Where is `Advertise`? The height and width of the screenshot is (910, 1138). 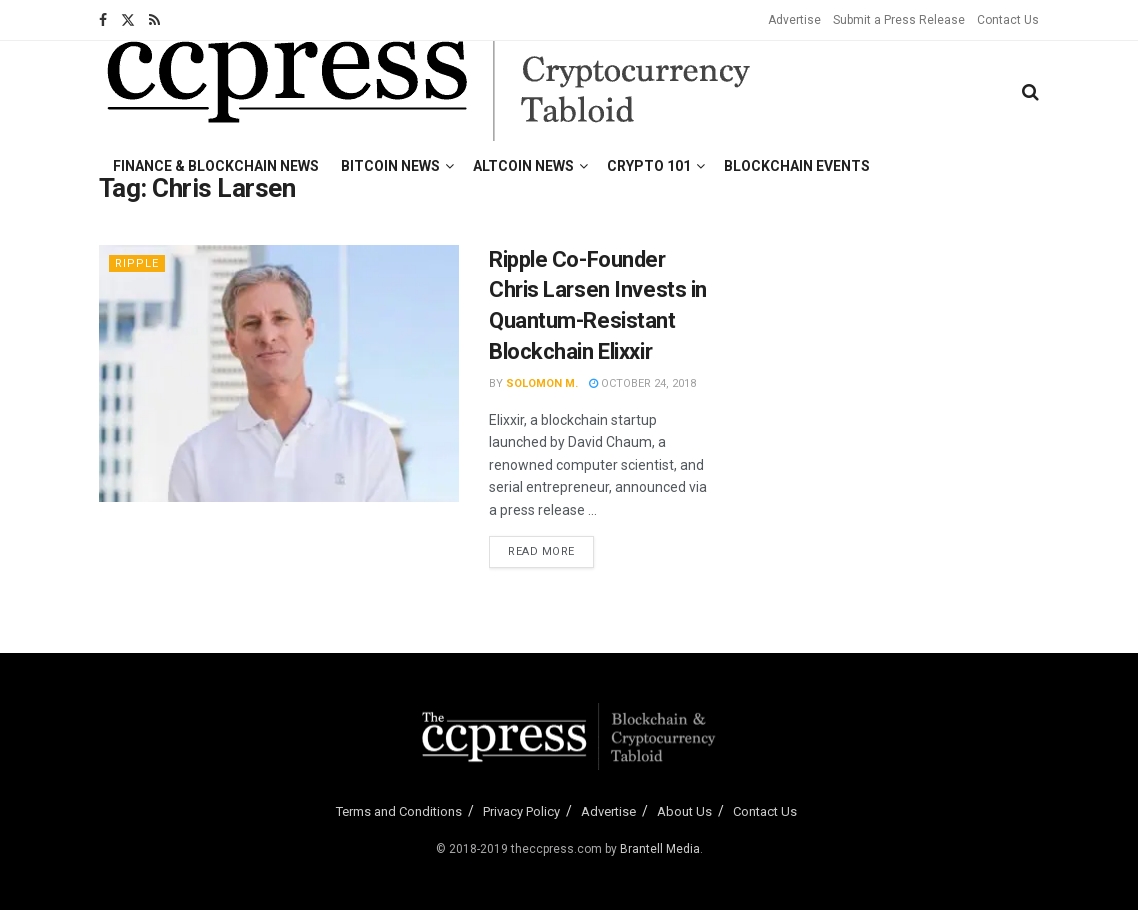
Advertise is located at coordinates (794, 20).